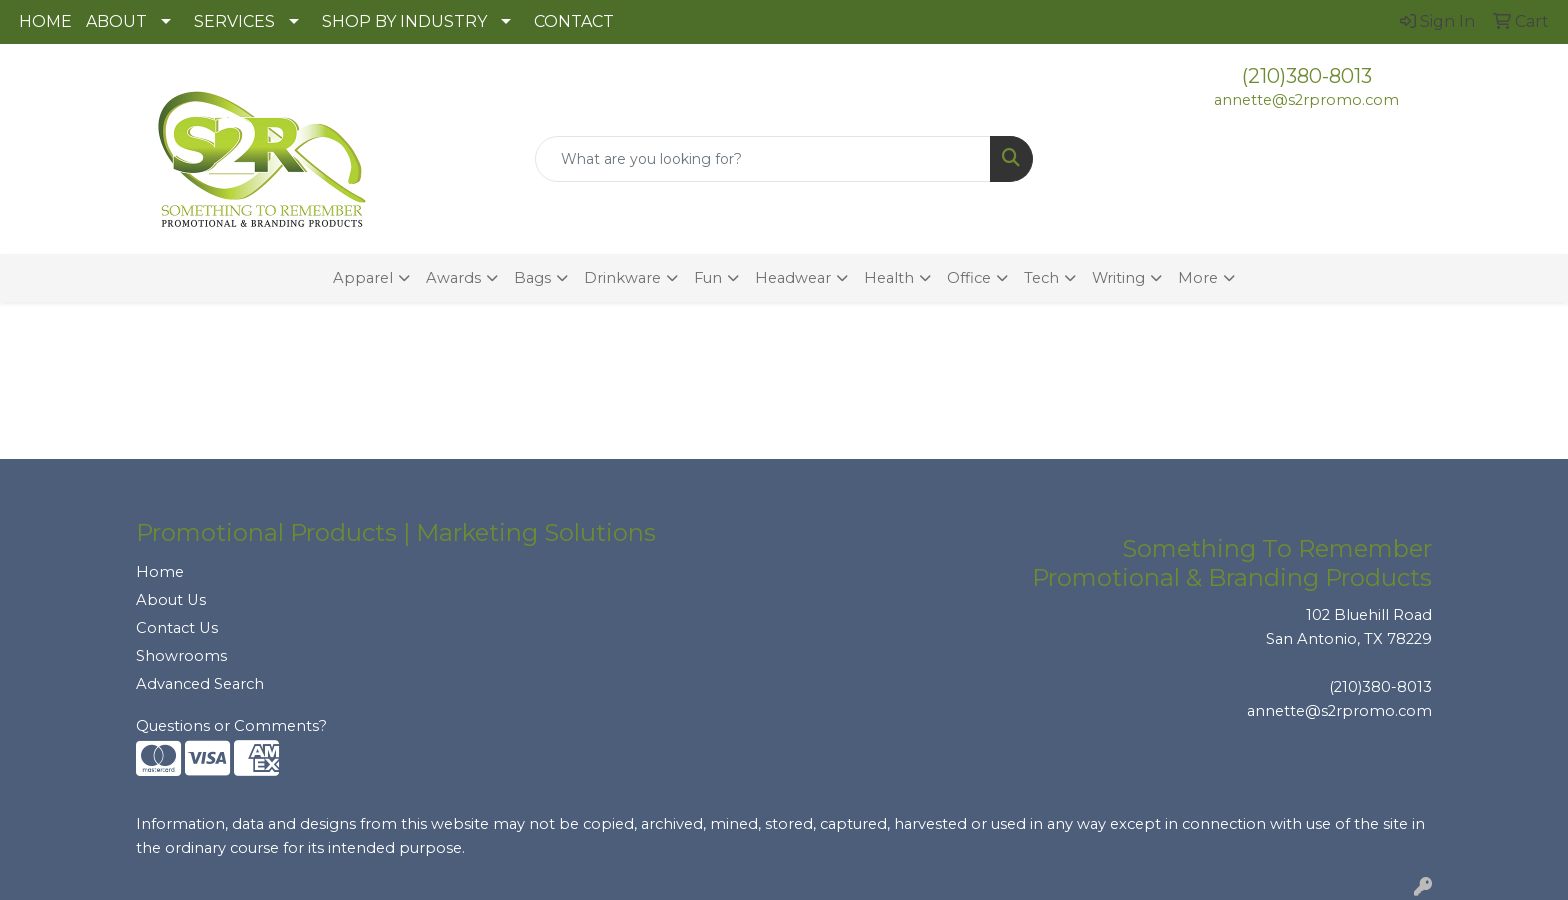  Describe the element at coordinates (160, 572) in the screenshot. I see `Home` at that location.